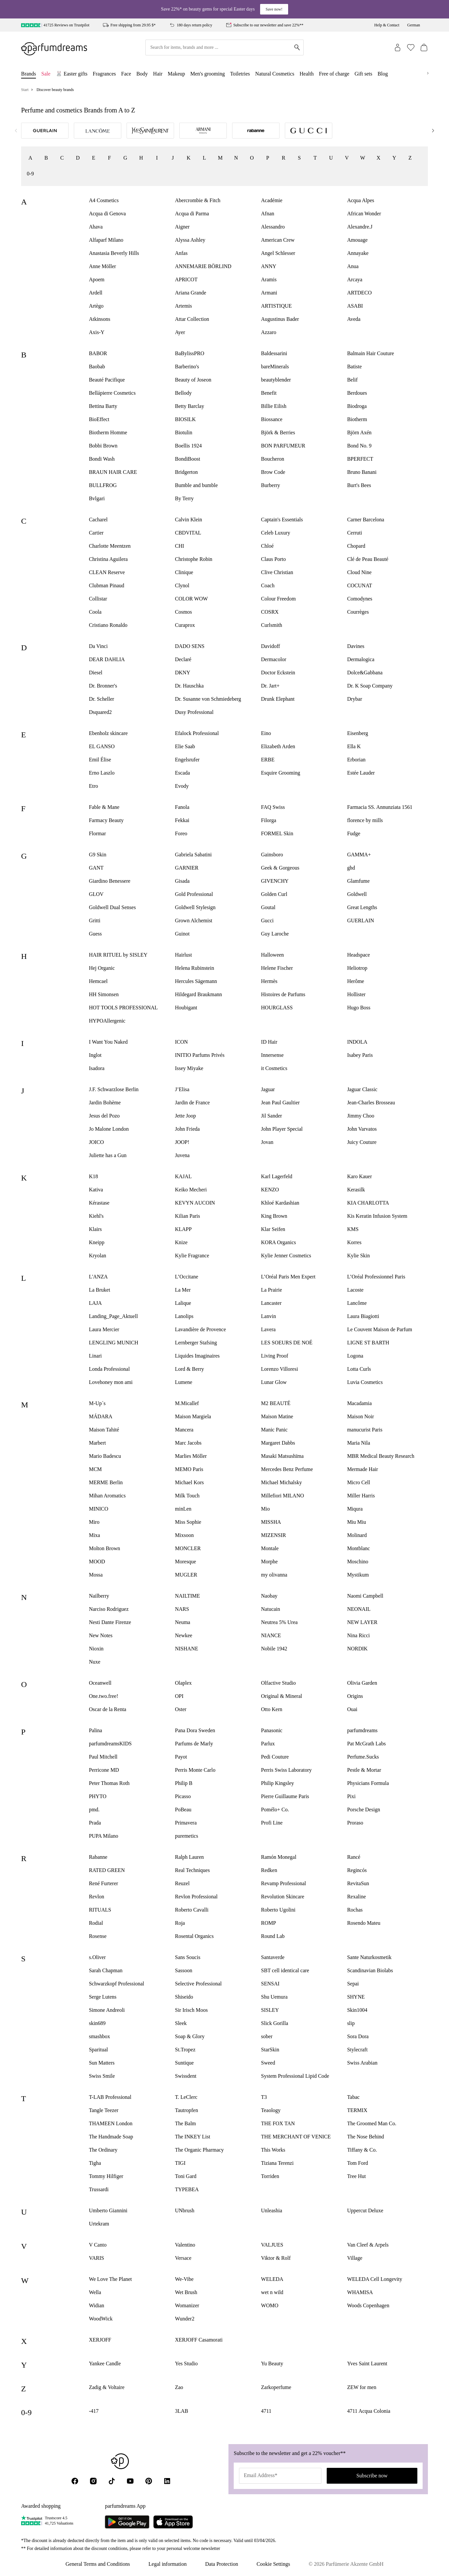 The height and width of the screenshot is (2576, 449). Describe the element at coordinates (276, 306) in the screenshot. I see `ARTISTIQUE` at that location.